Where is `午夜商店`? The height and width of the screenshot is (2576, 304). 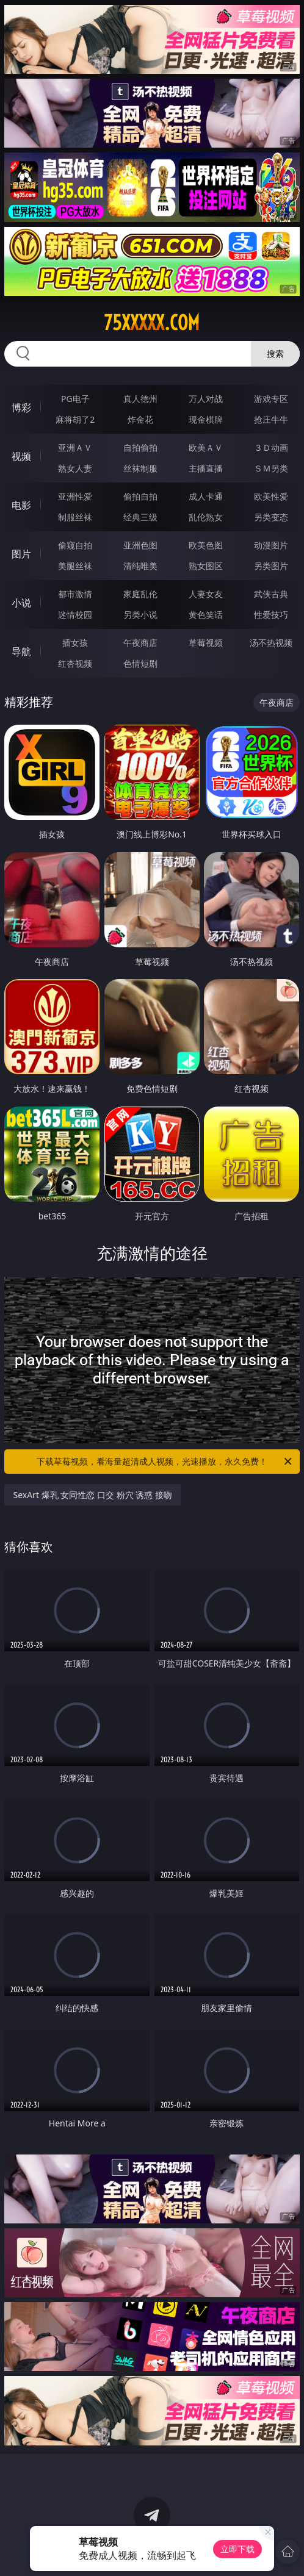 午夜商店 is located at coordinates (140, 642).